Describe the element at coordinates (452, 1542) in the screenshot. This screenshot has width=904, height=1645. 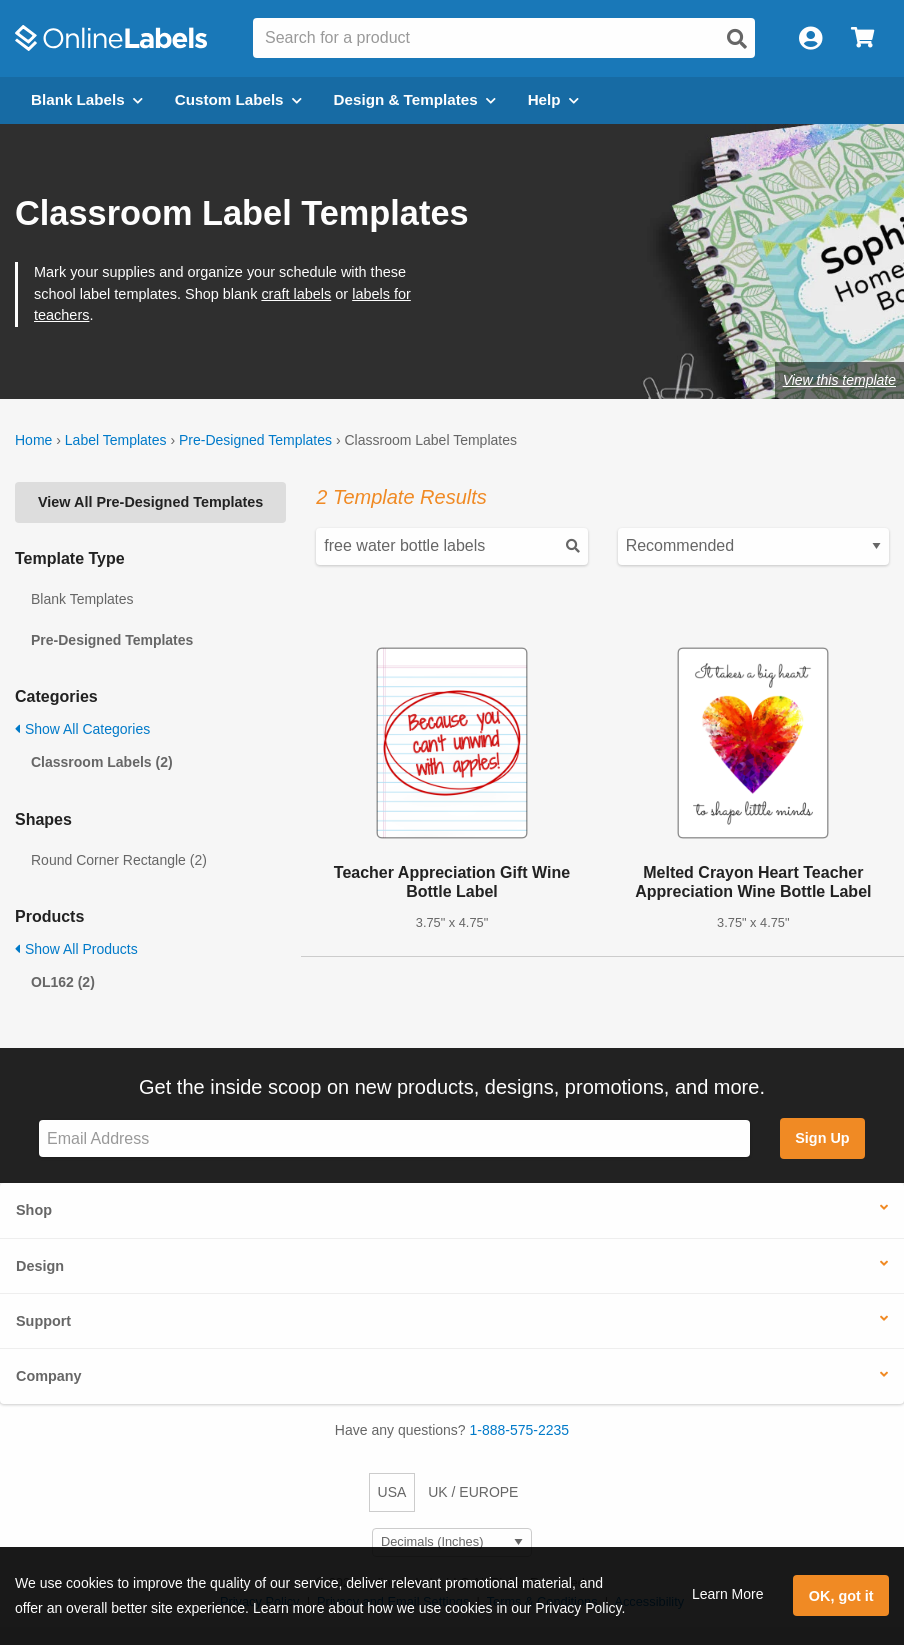
I see `[Select Measurement Units]` at that location.